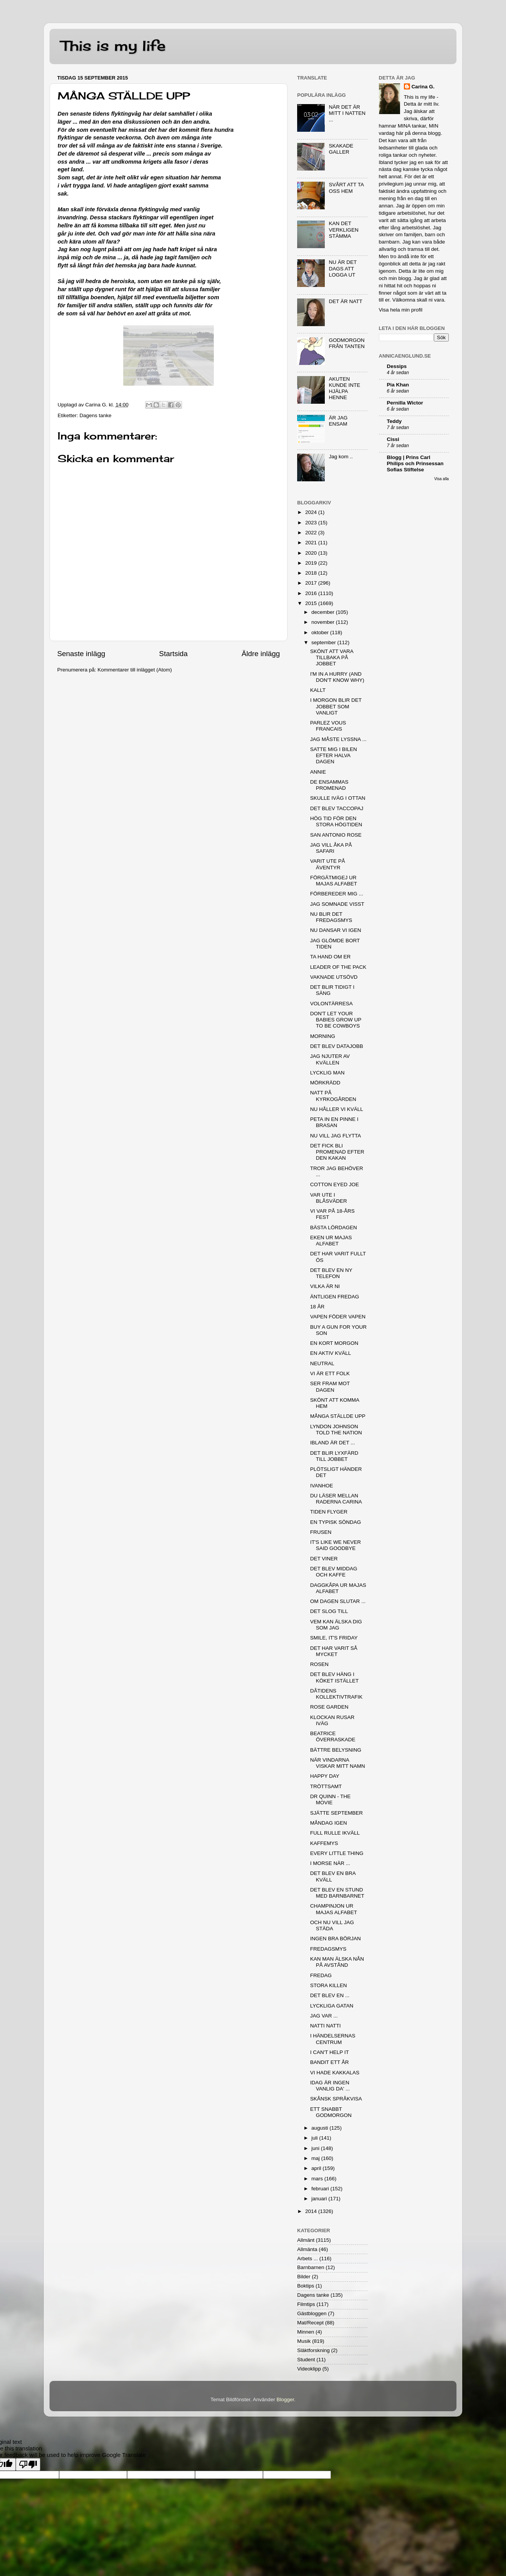 The width and height of the screenshot is (506, 2576). I want to click on januari, so click(319, 2198).